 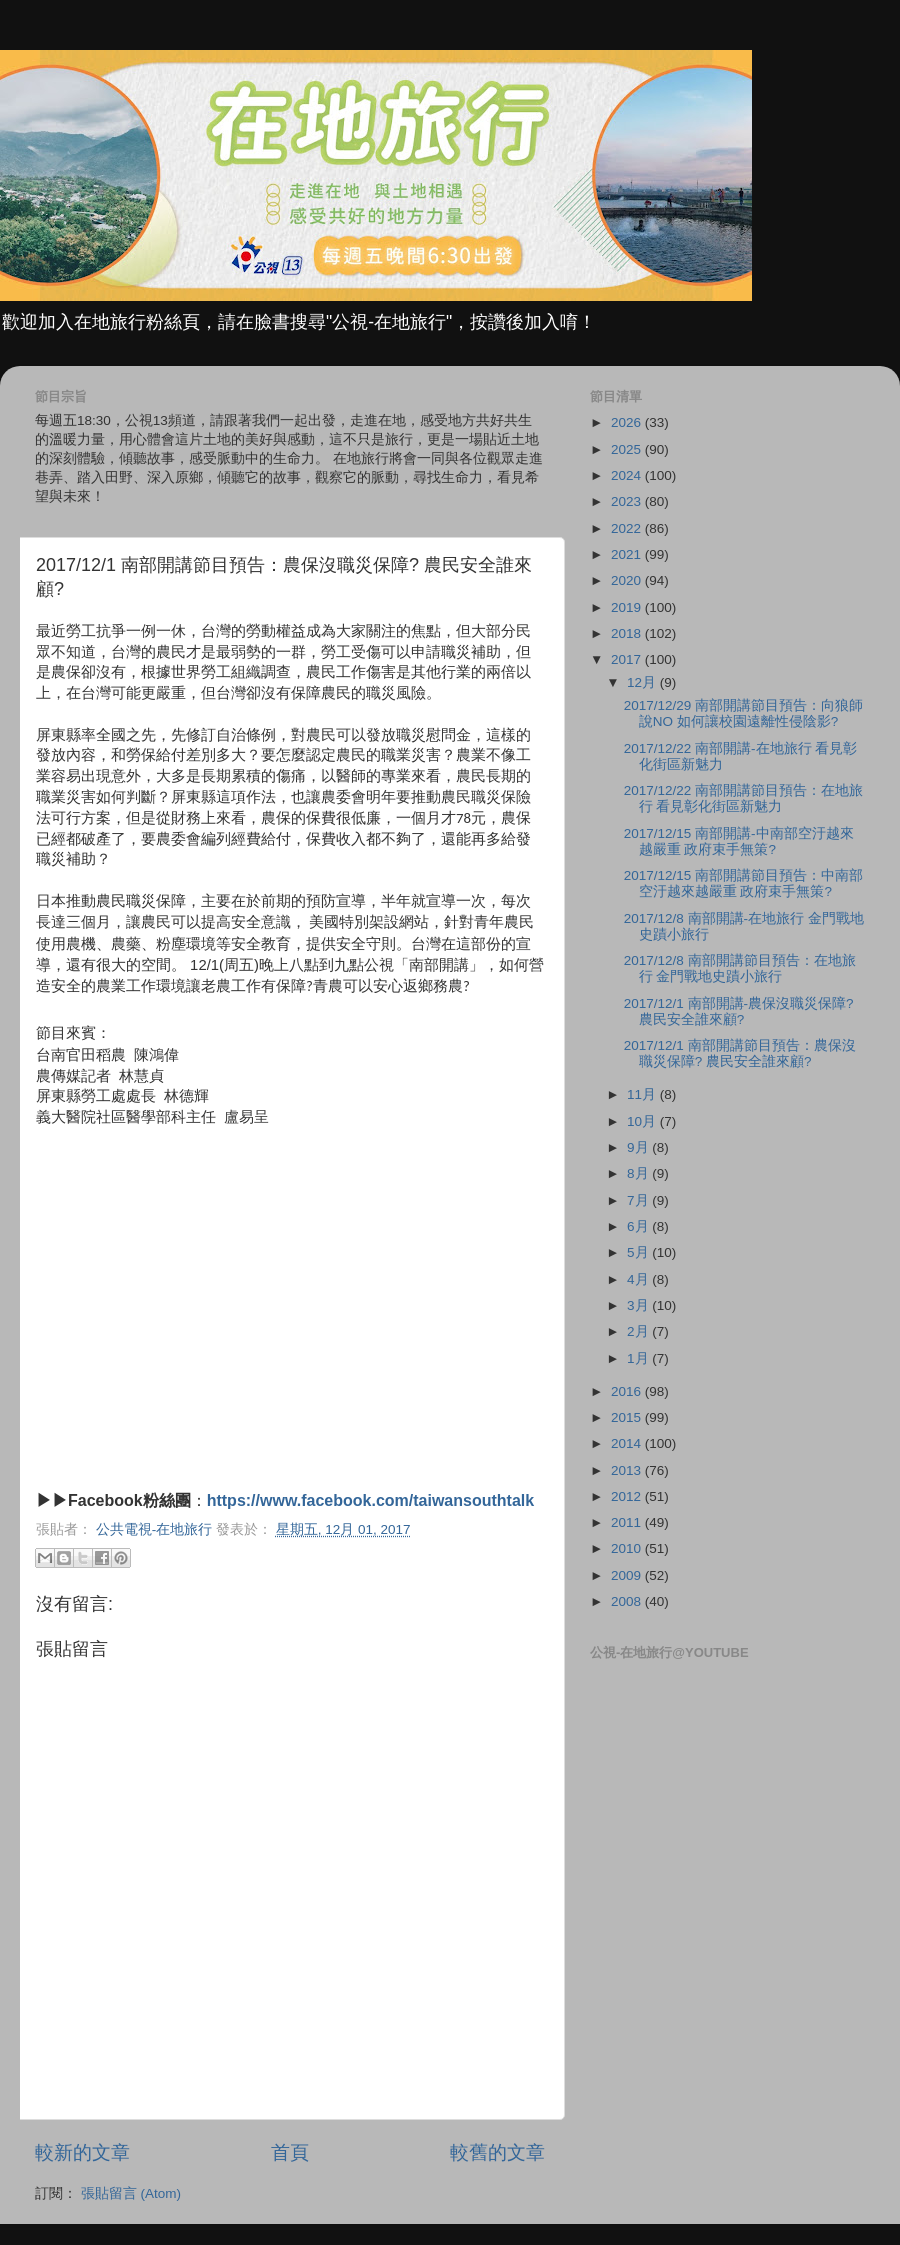 What do you see at coordinates (628, 1417) in the screenshot?
I see `2015` at bounding box center [628, 1417].